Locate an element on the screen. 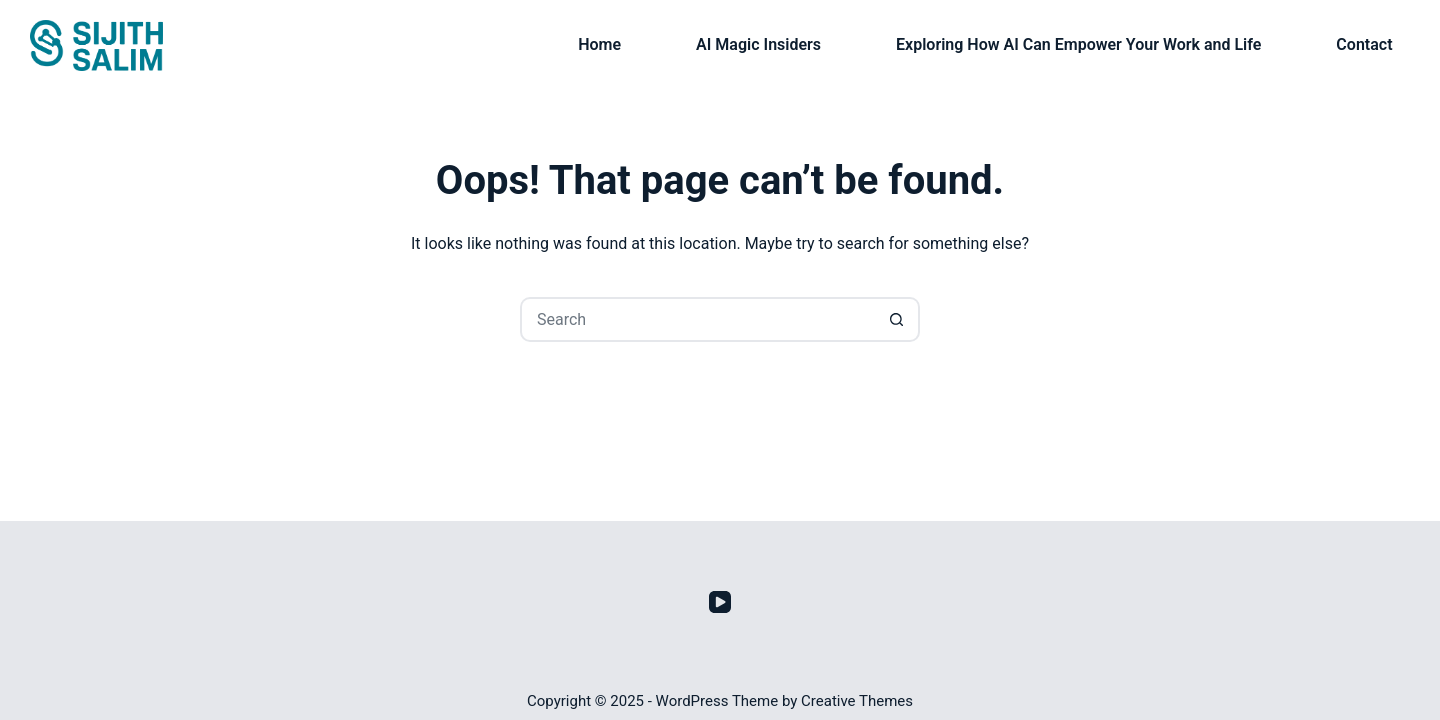 This screenshot has height=720, width=1440. [Search button] is located at coordinates (897, 319).